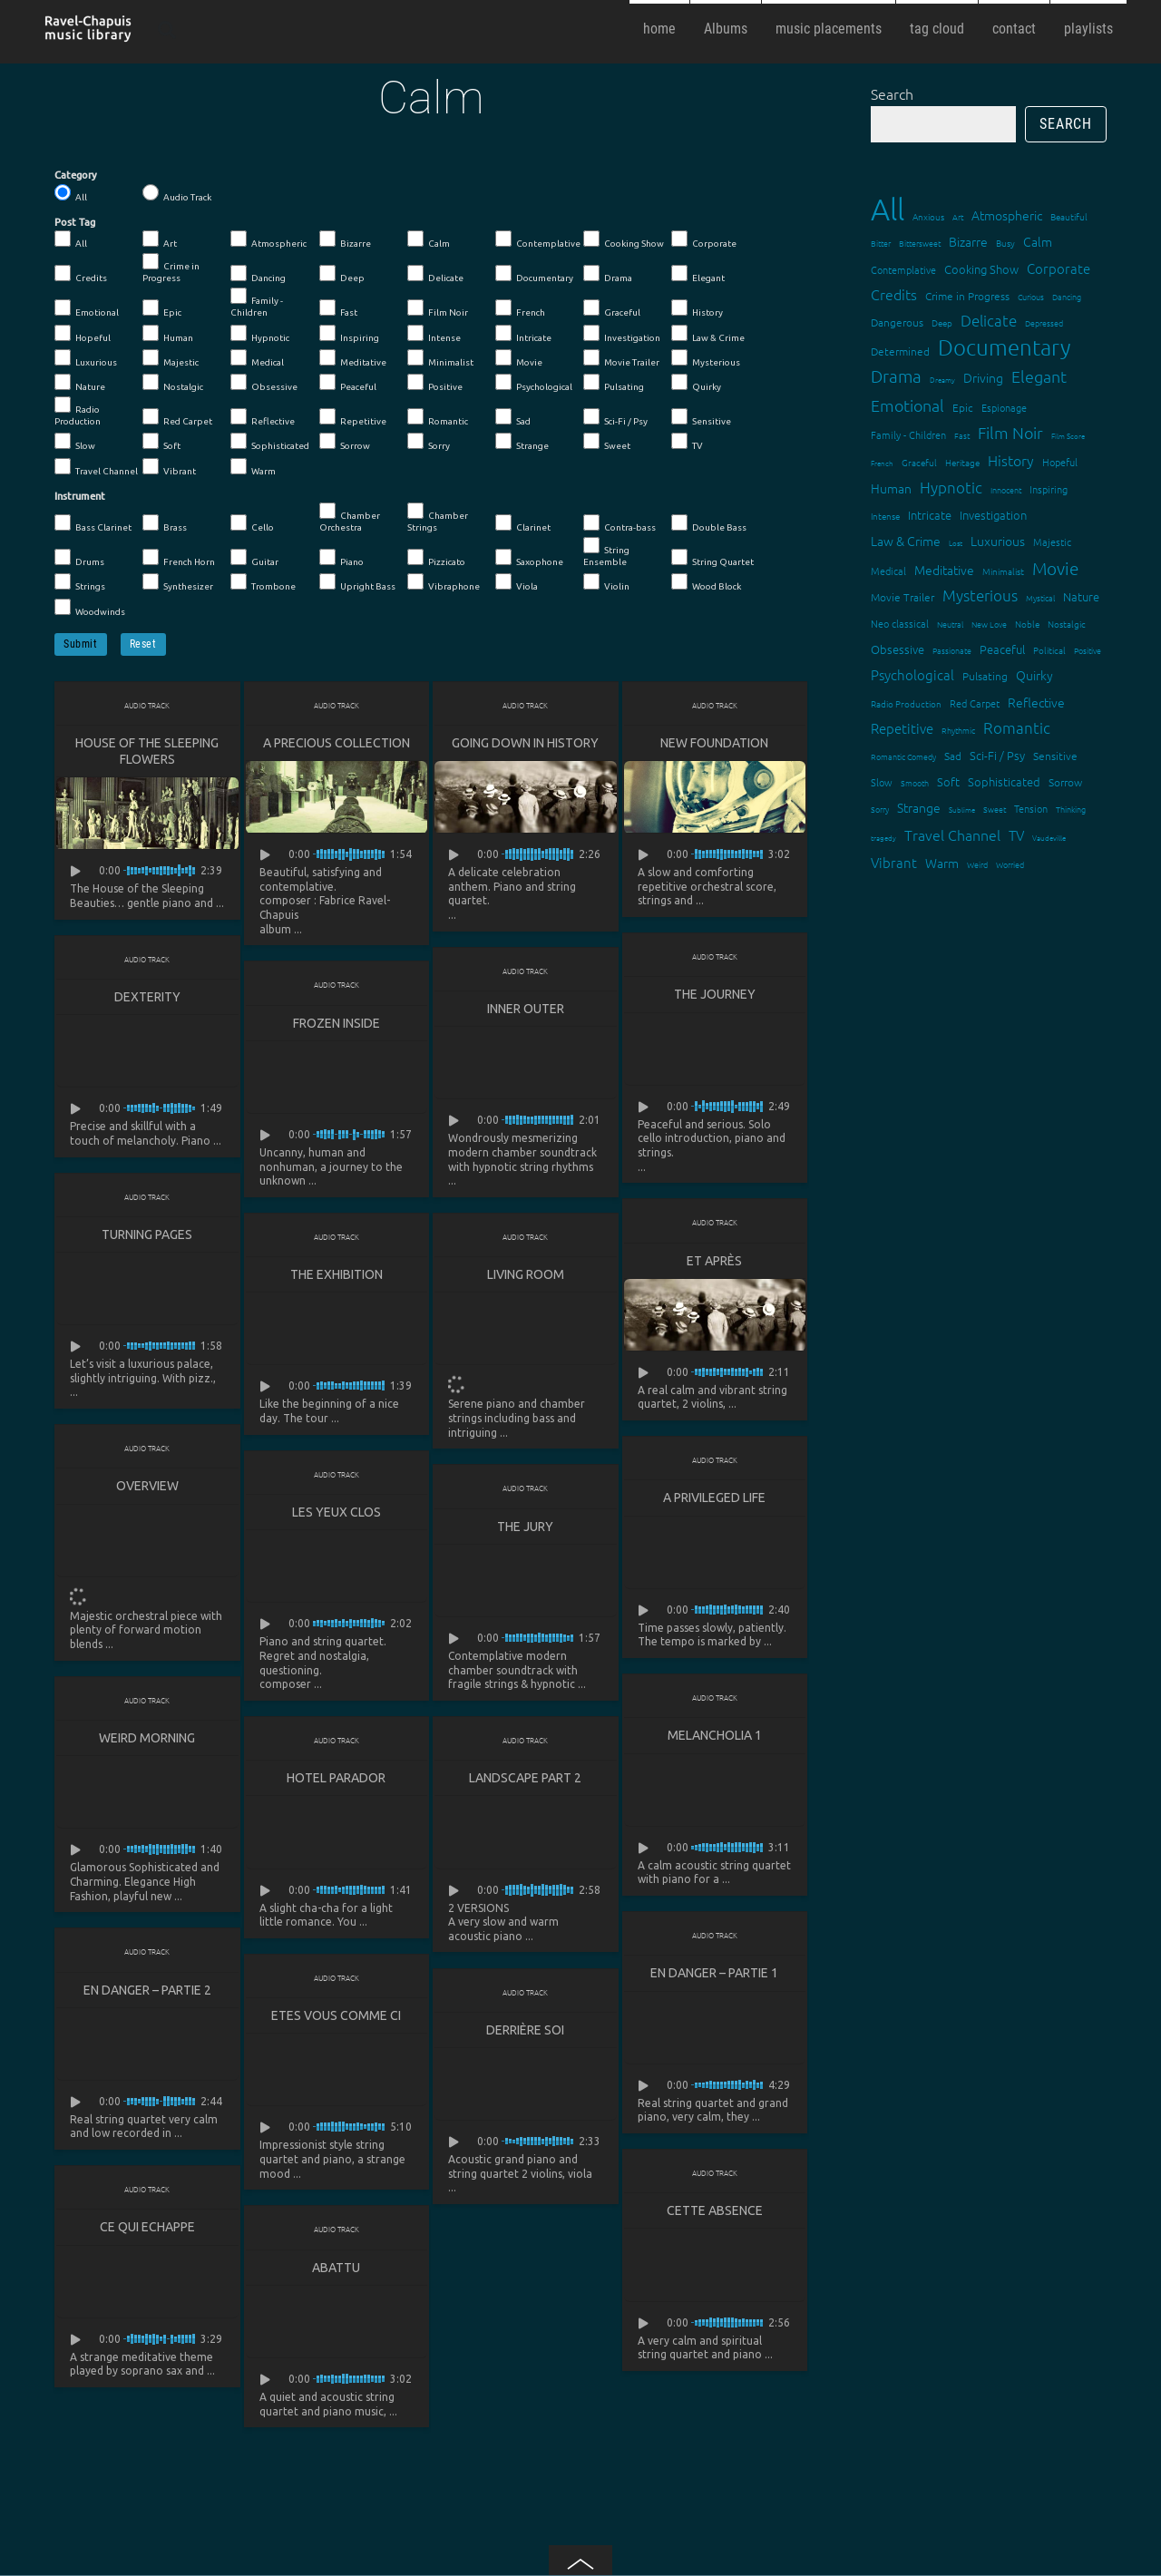 The image size is (1161, 2576). Describe the element at coordinates (172, 383) in the screenshot. I see `Nostalgic` at that location.